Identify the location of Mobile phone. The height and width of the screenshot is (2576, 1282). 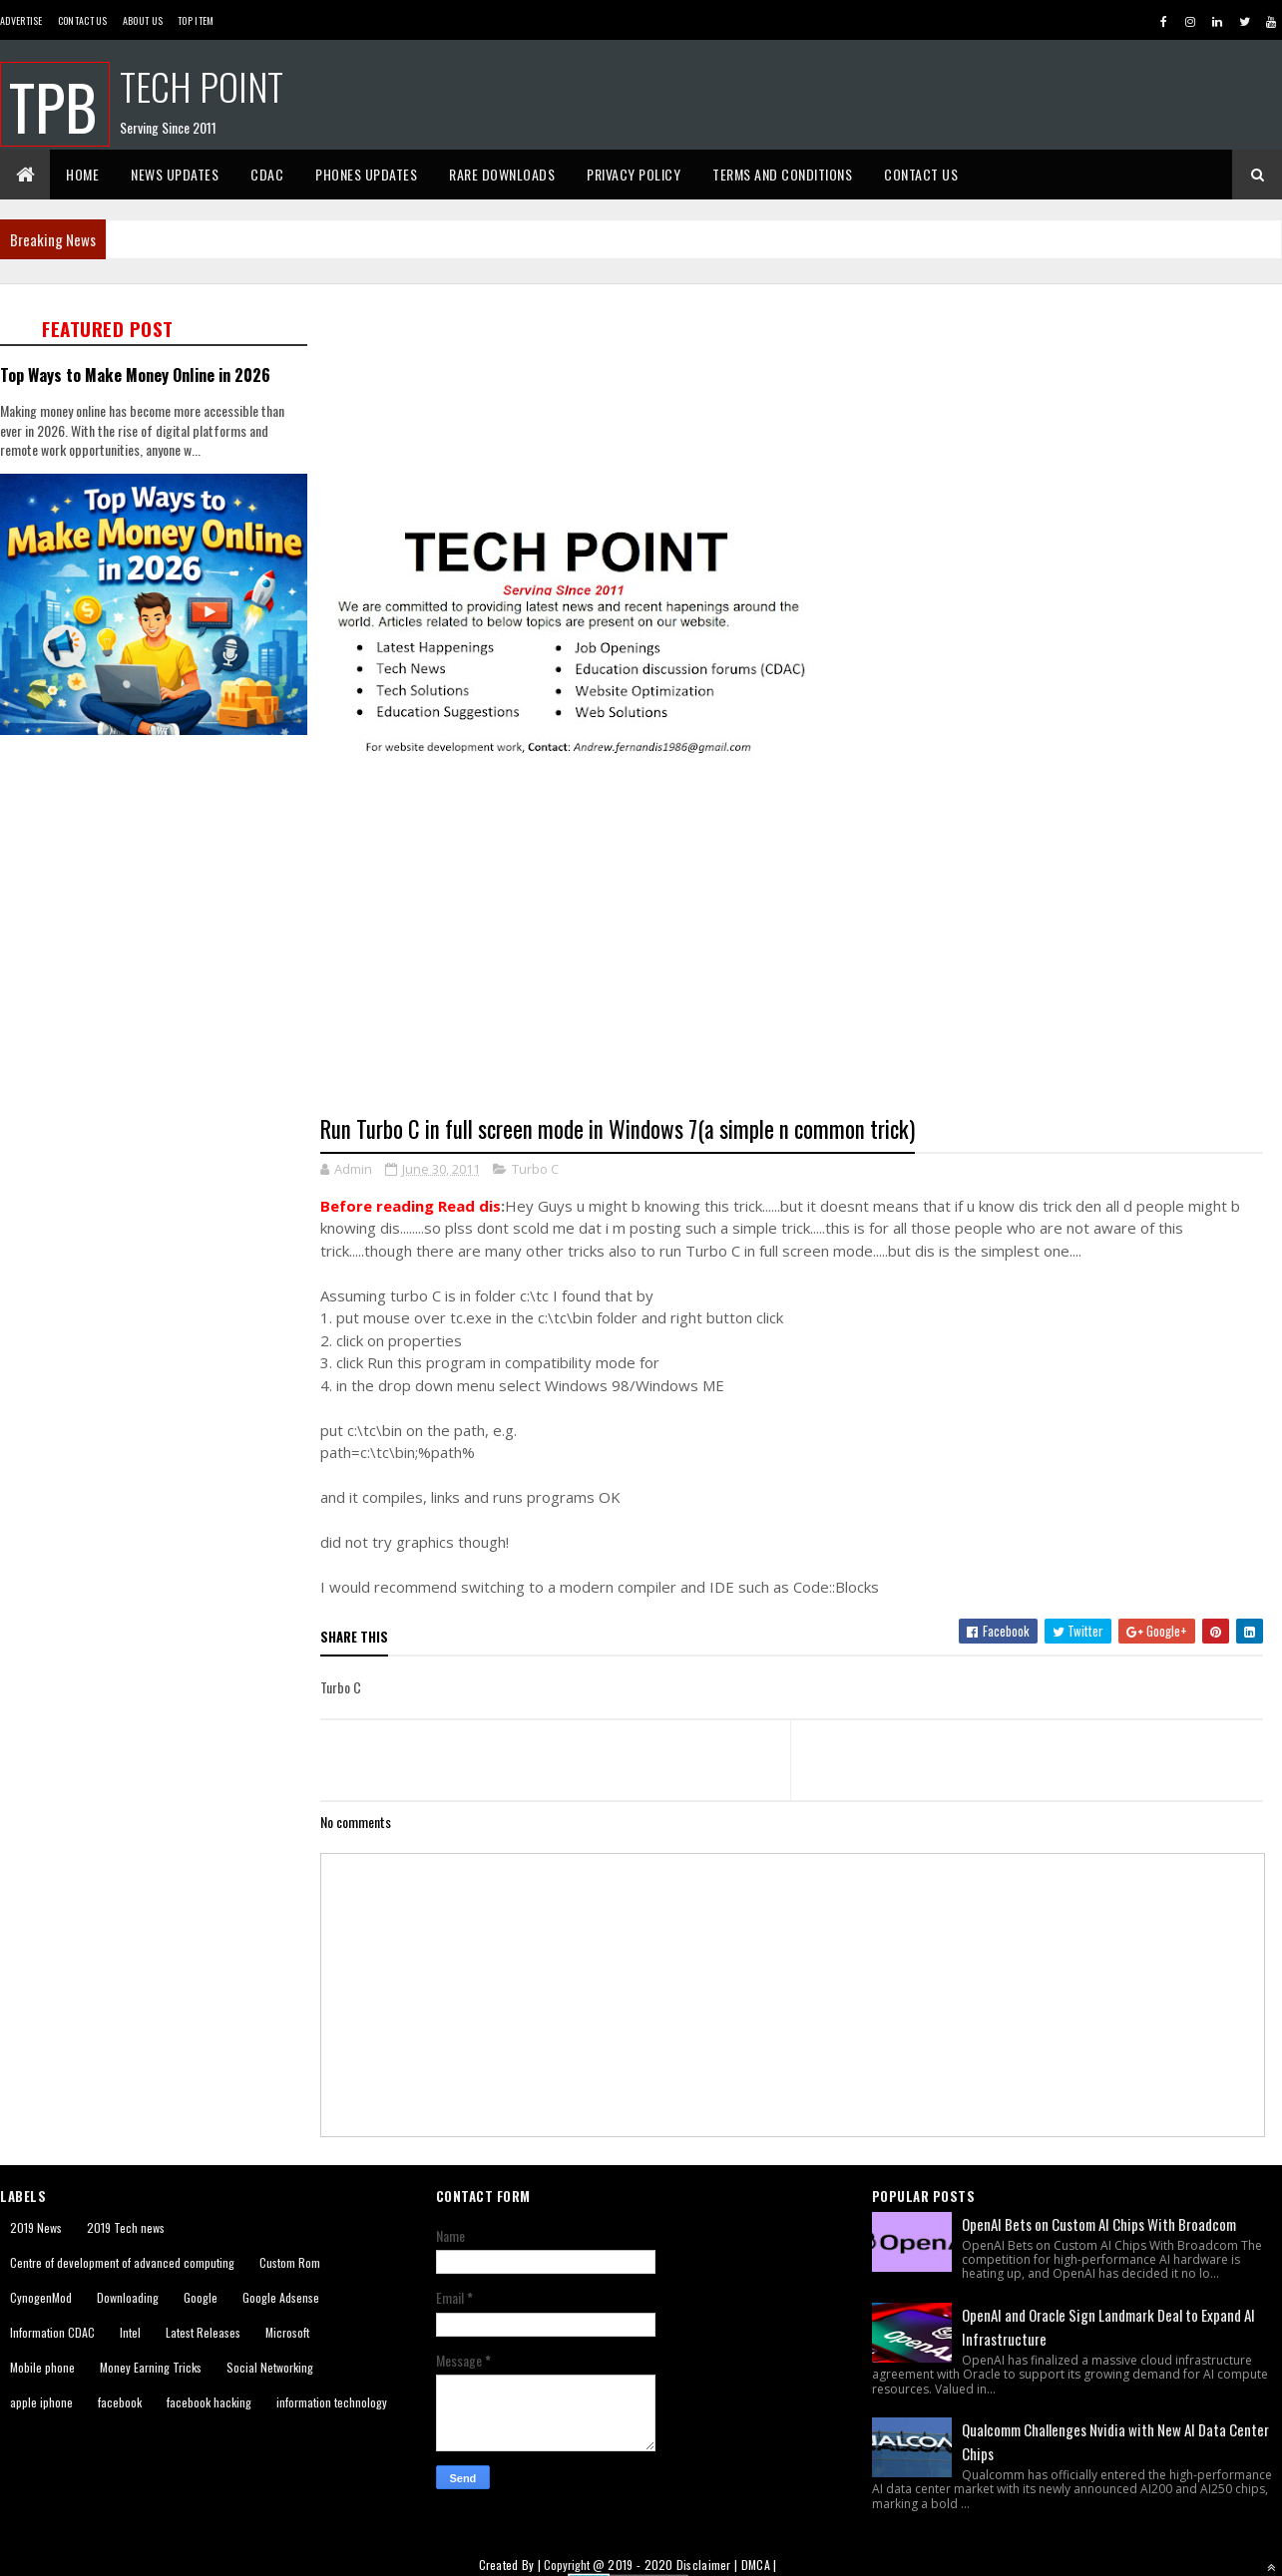
(42, 2367).